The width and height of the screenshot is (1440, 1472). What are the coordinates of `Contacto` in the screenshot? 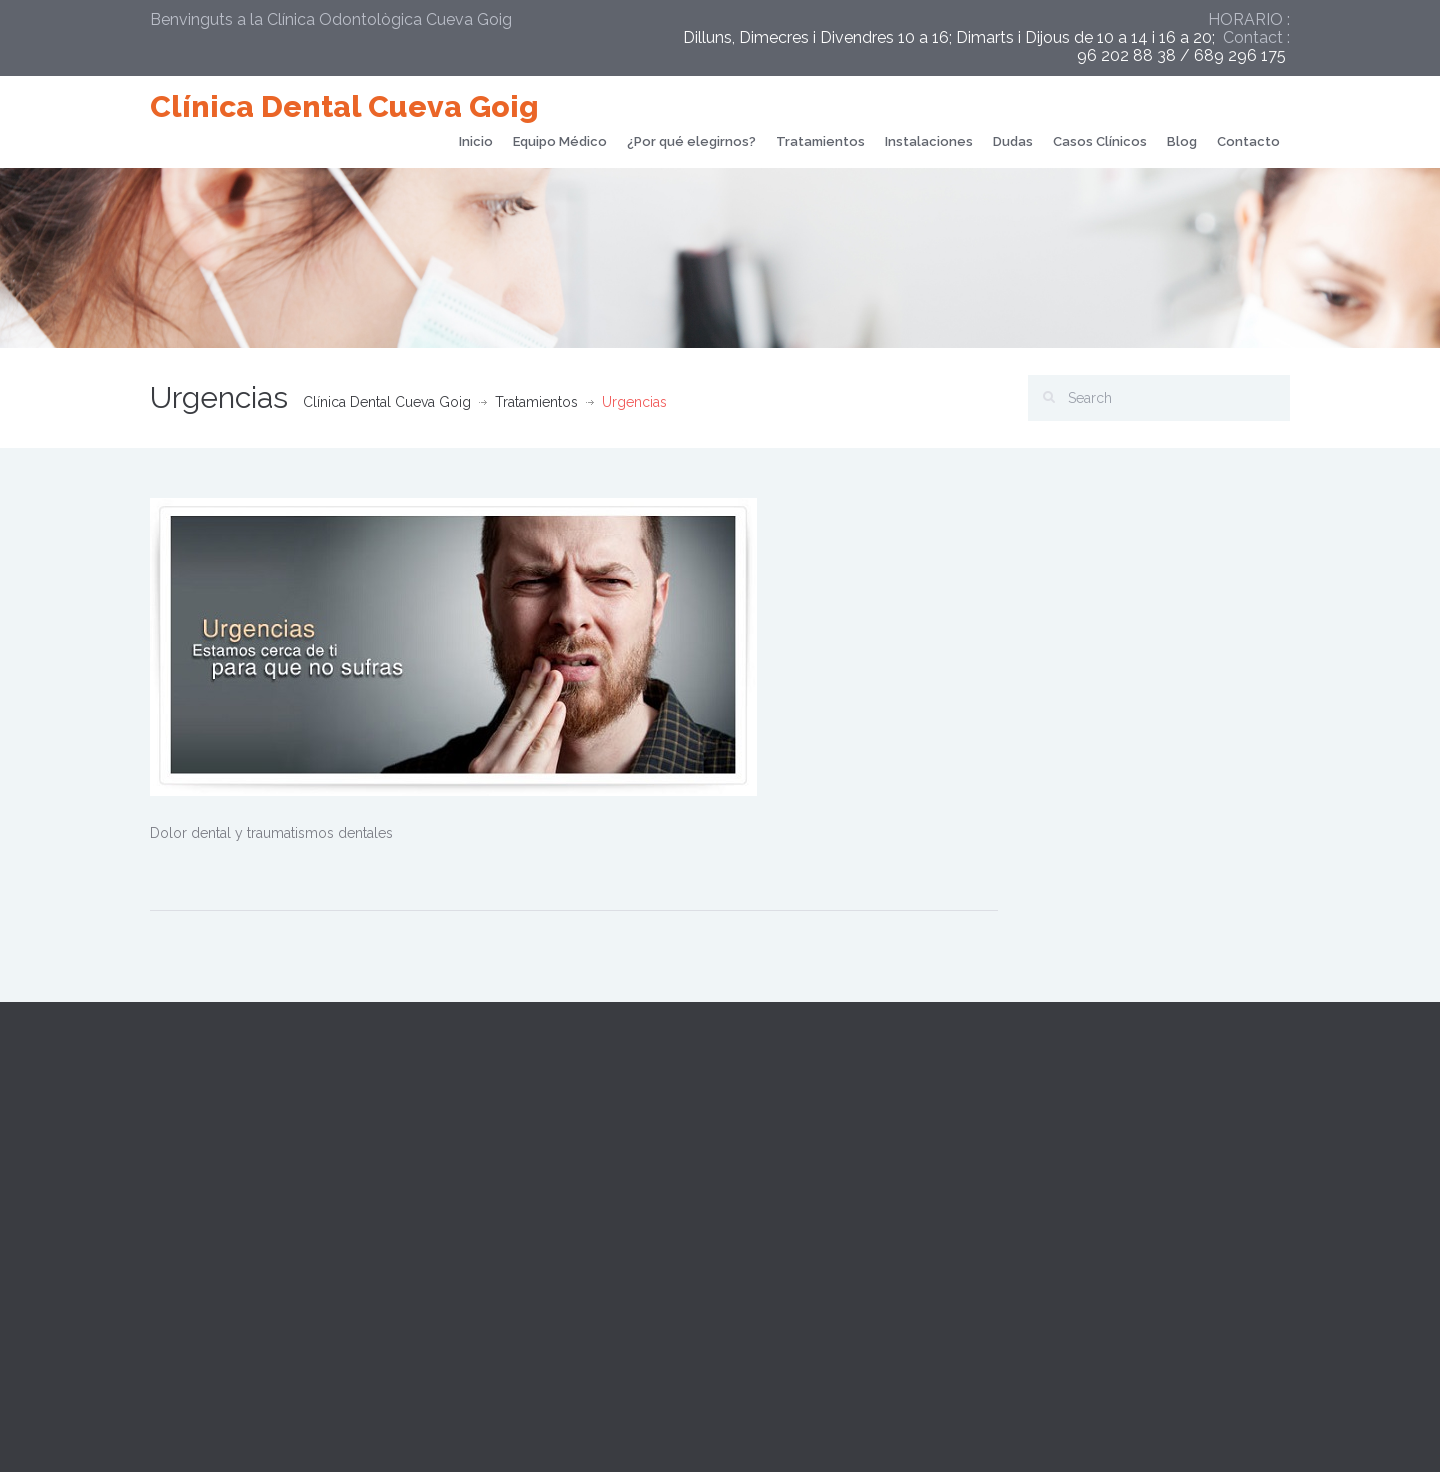 It's located at (1248, 141).